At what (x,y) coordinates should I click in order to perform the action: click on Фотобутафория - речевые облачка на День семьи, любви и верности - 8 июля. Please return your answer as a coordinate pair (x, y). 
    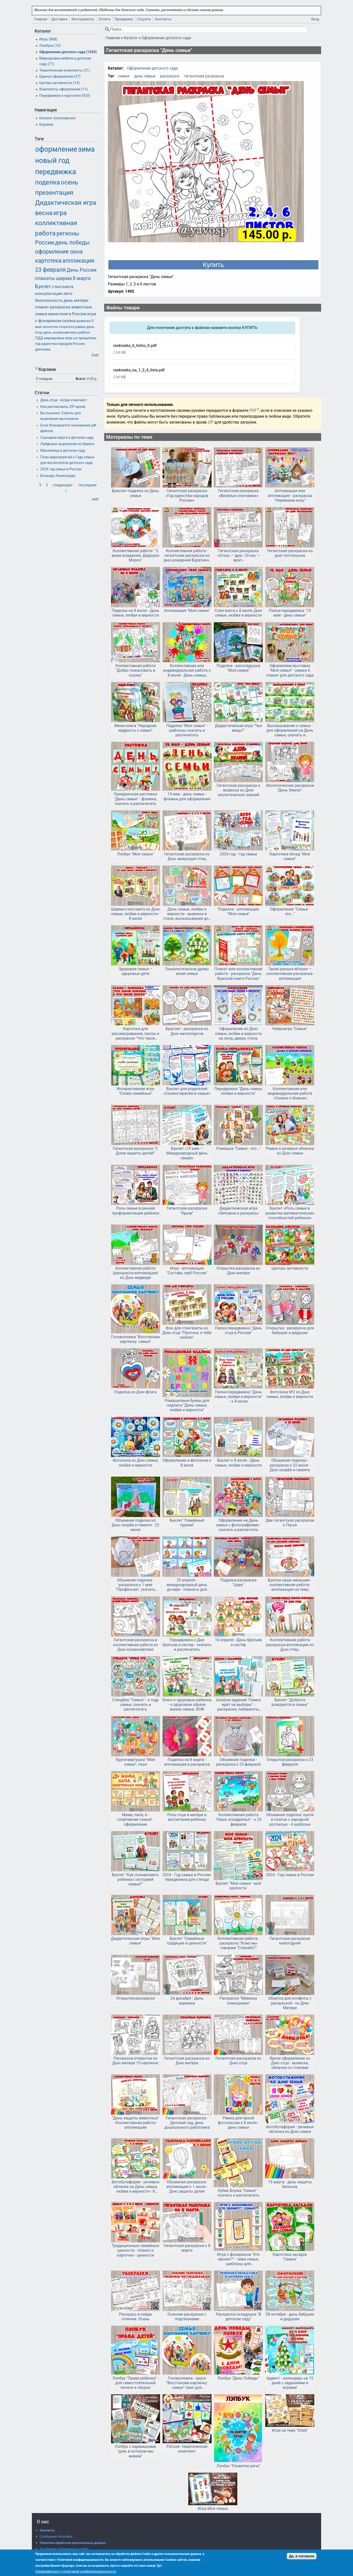
    Looking at the image, I should click on (135, 2187).